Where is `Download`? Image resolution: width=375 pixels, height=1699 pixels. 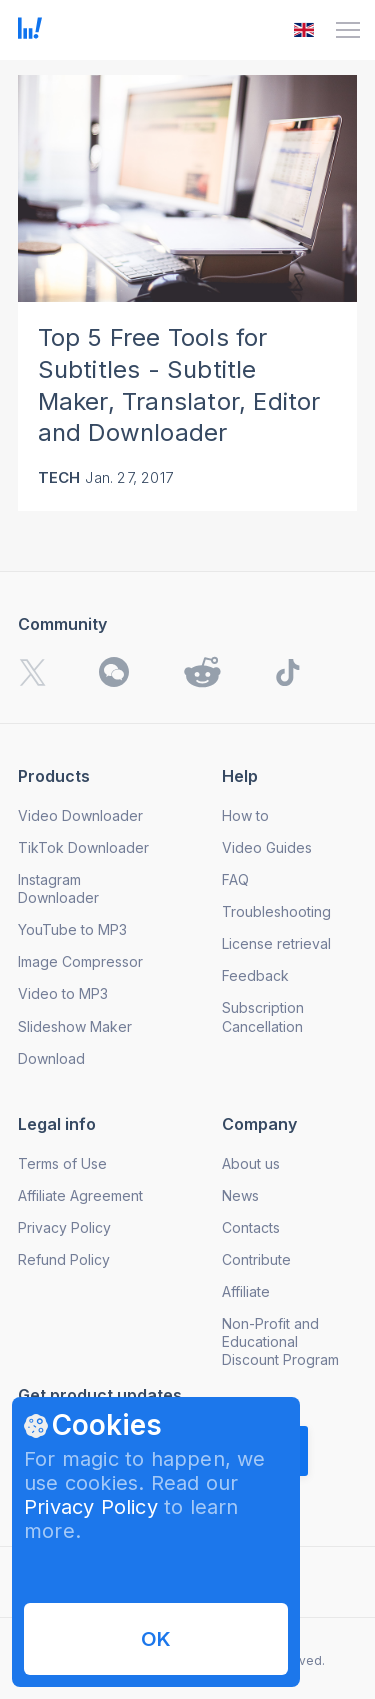 Download is located at coordinates (51, 1058).